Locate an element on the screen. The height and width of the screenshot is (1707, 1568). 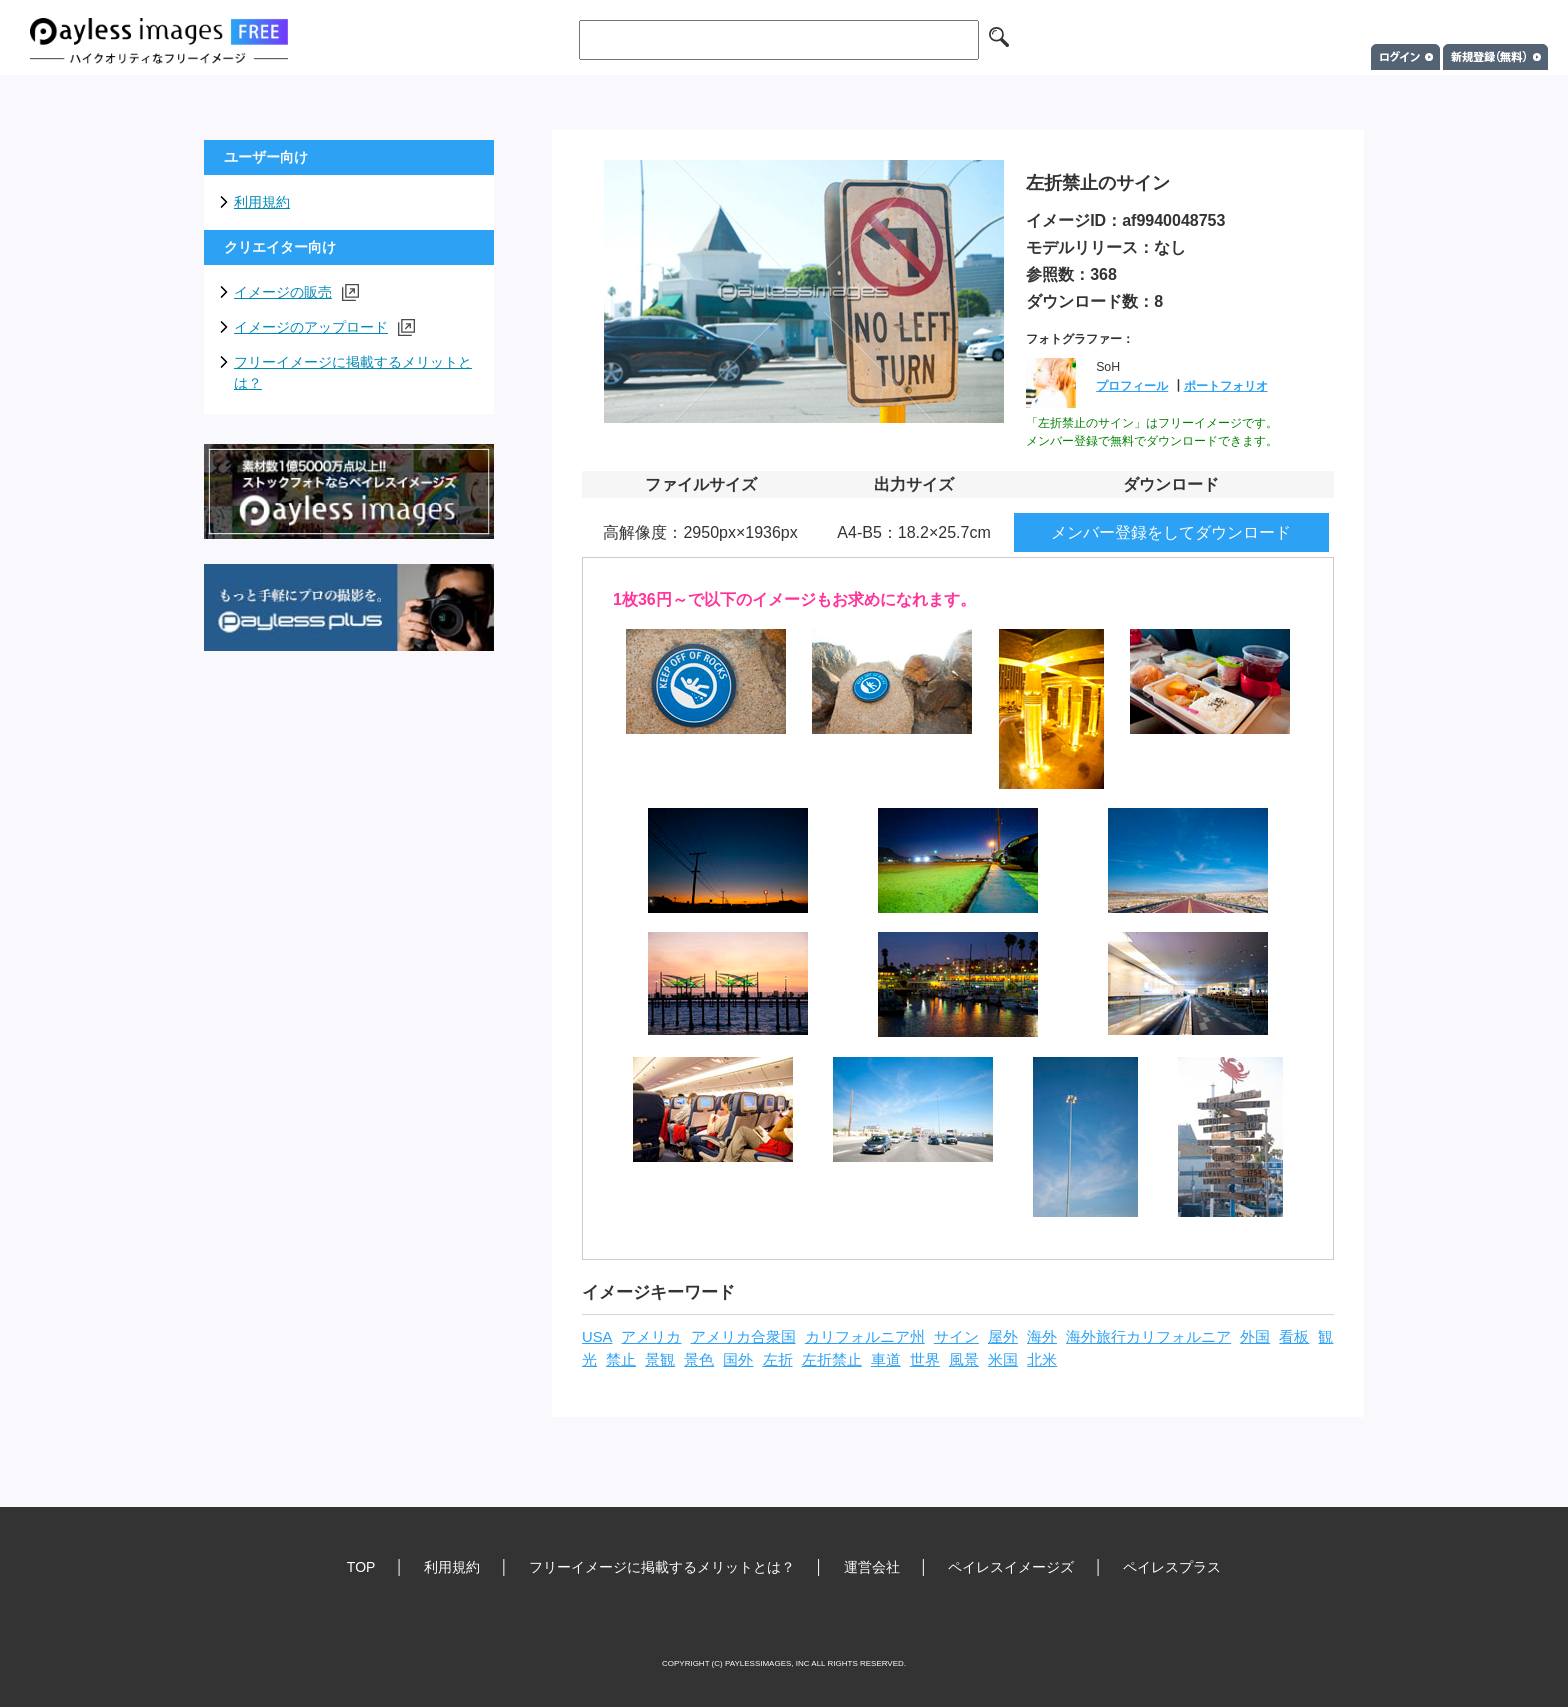
フリーイメージに掲載するメリットとは？ is located at coordinates (353, 372).